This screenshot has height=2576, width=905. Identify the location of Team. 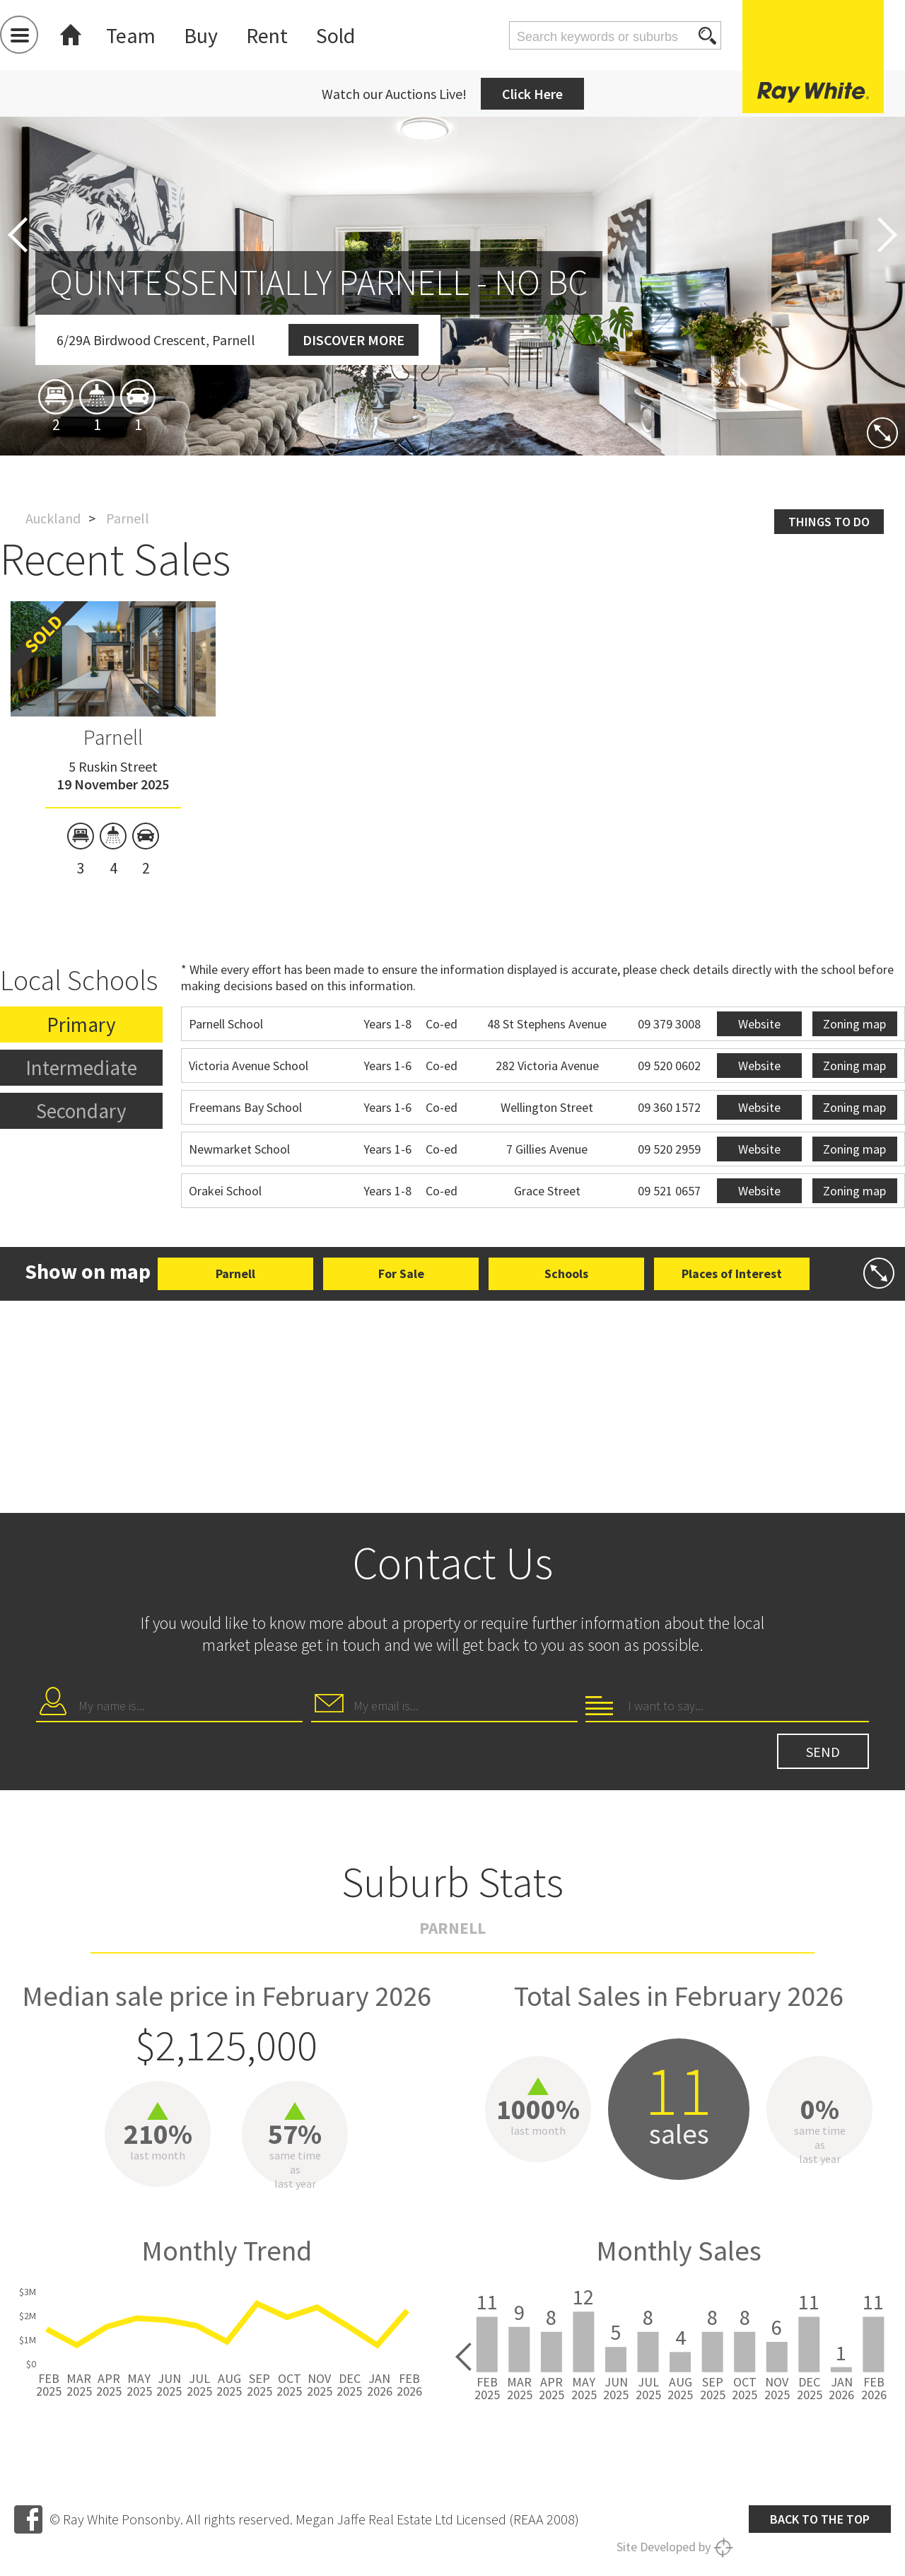
(131, 35).